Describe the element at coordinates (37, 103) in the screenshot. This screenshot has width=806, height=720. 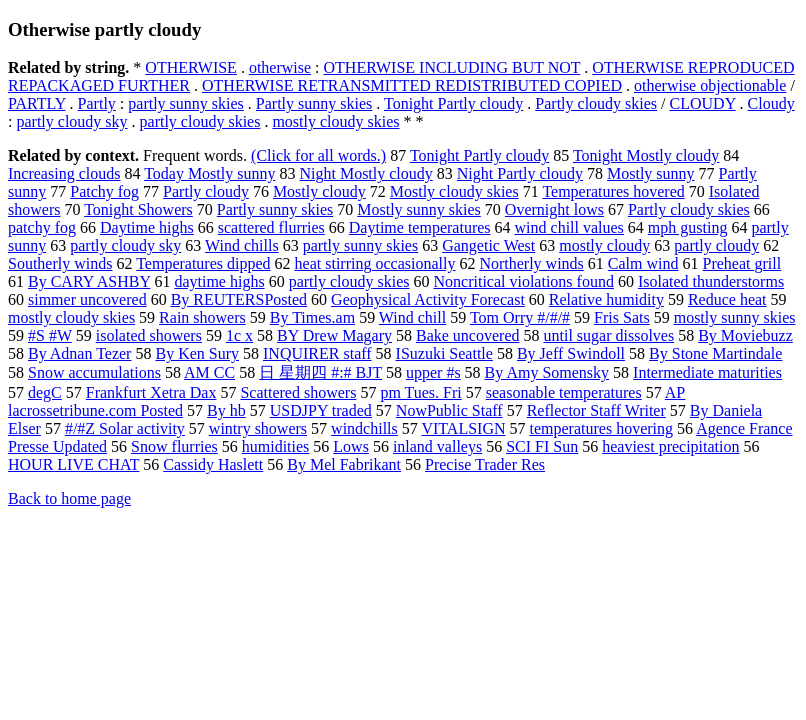
I see `PARTLY` at that location.